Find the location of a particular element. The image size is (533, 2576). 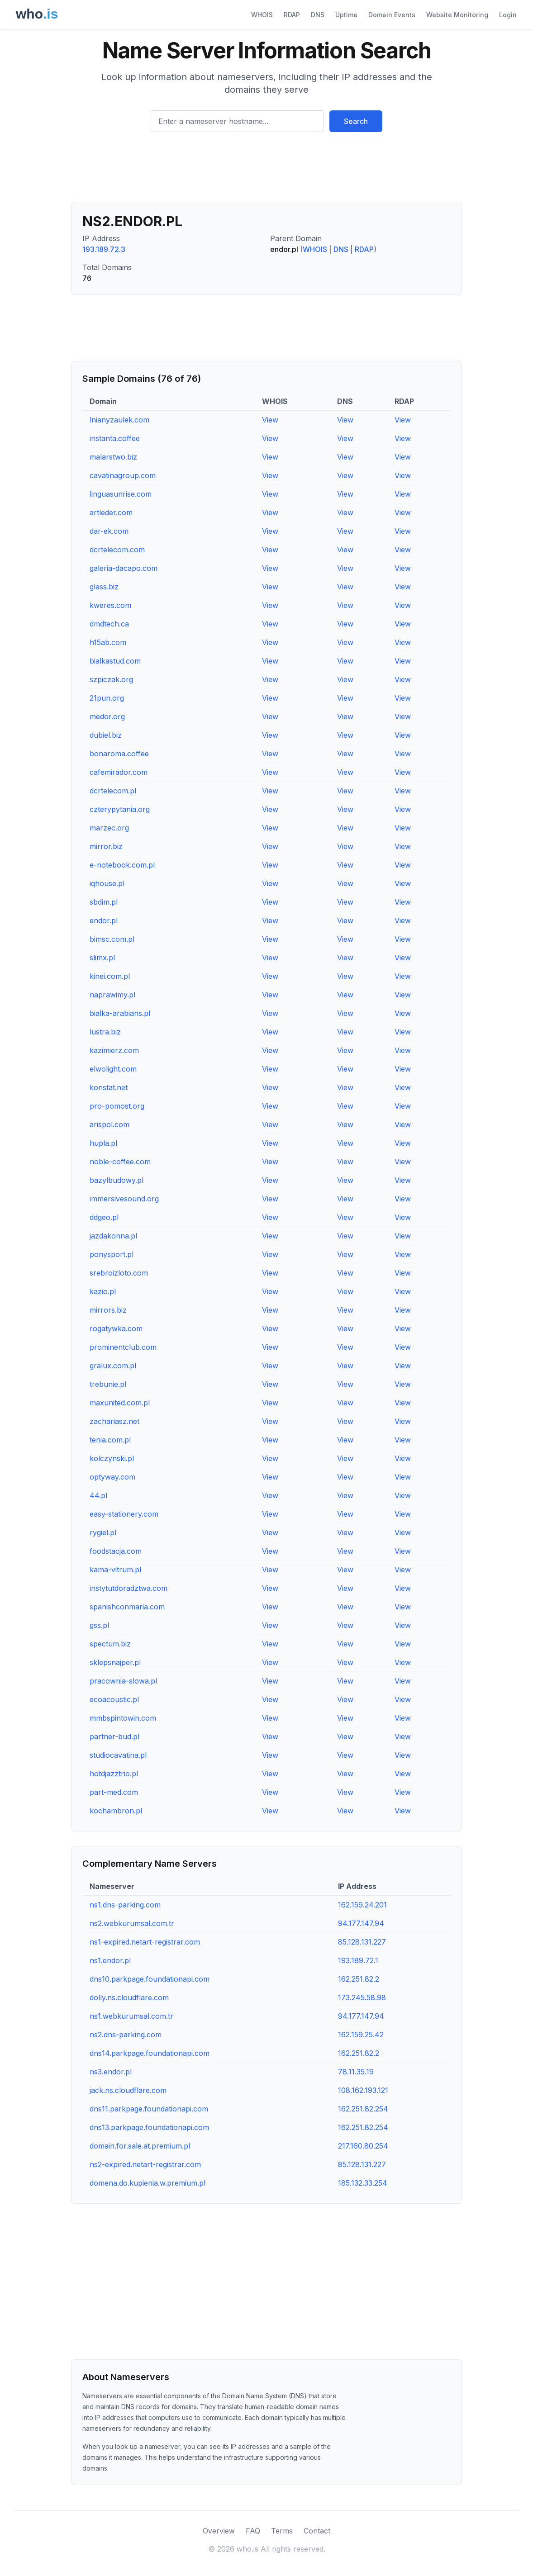

173.245.58.98 is located at coordinates (362, 1997).